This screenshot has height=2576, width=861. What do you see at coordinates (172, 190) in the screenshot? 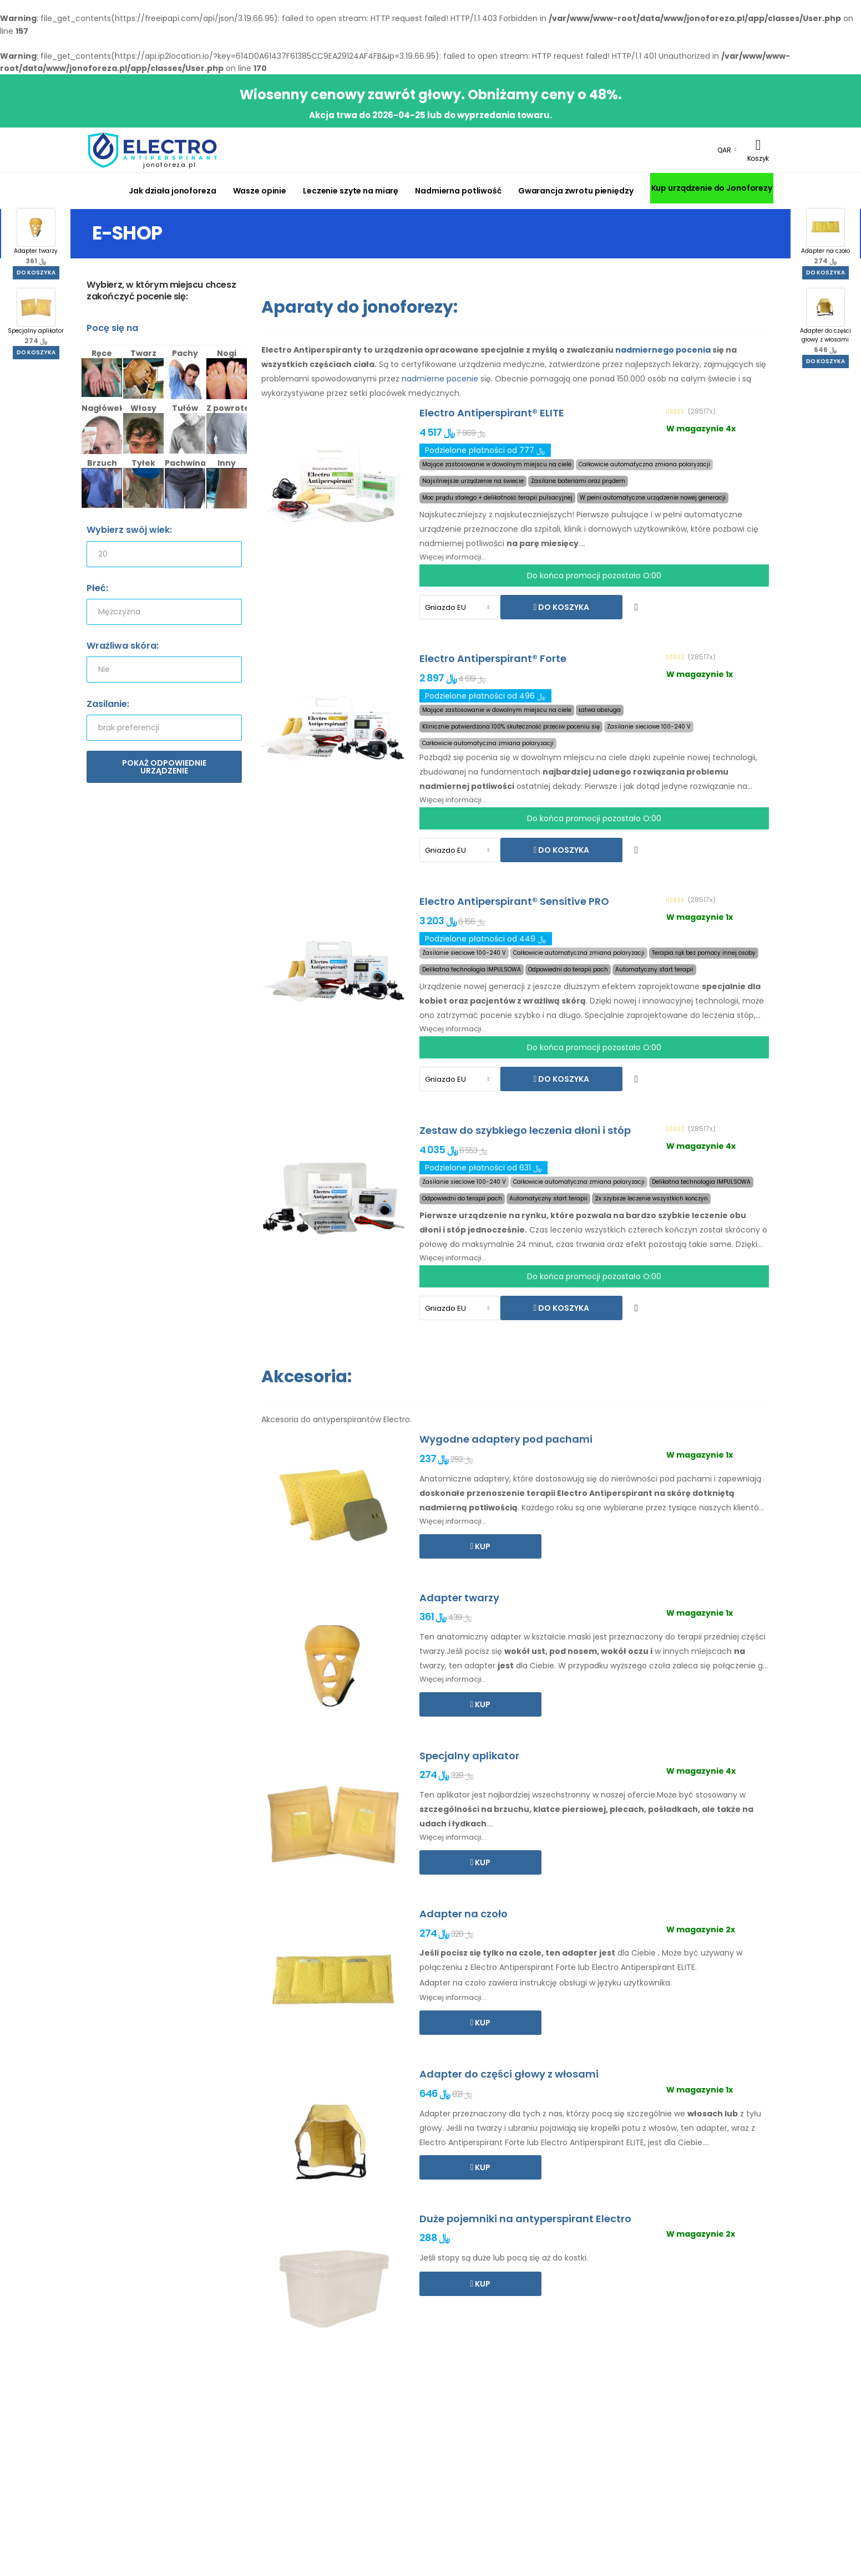
I see `Jak działa jonoforeza` at bounding box center [172, 190].